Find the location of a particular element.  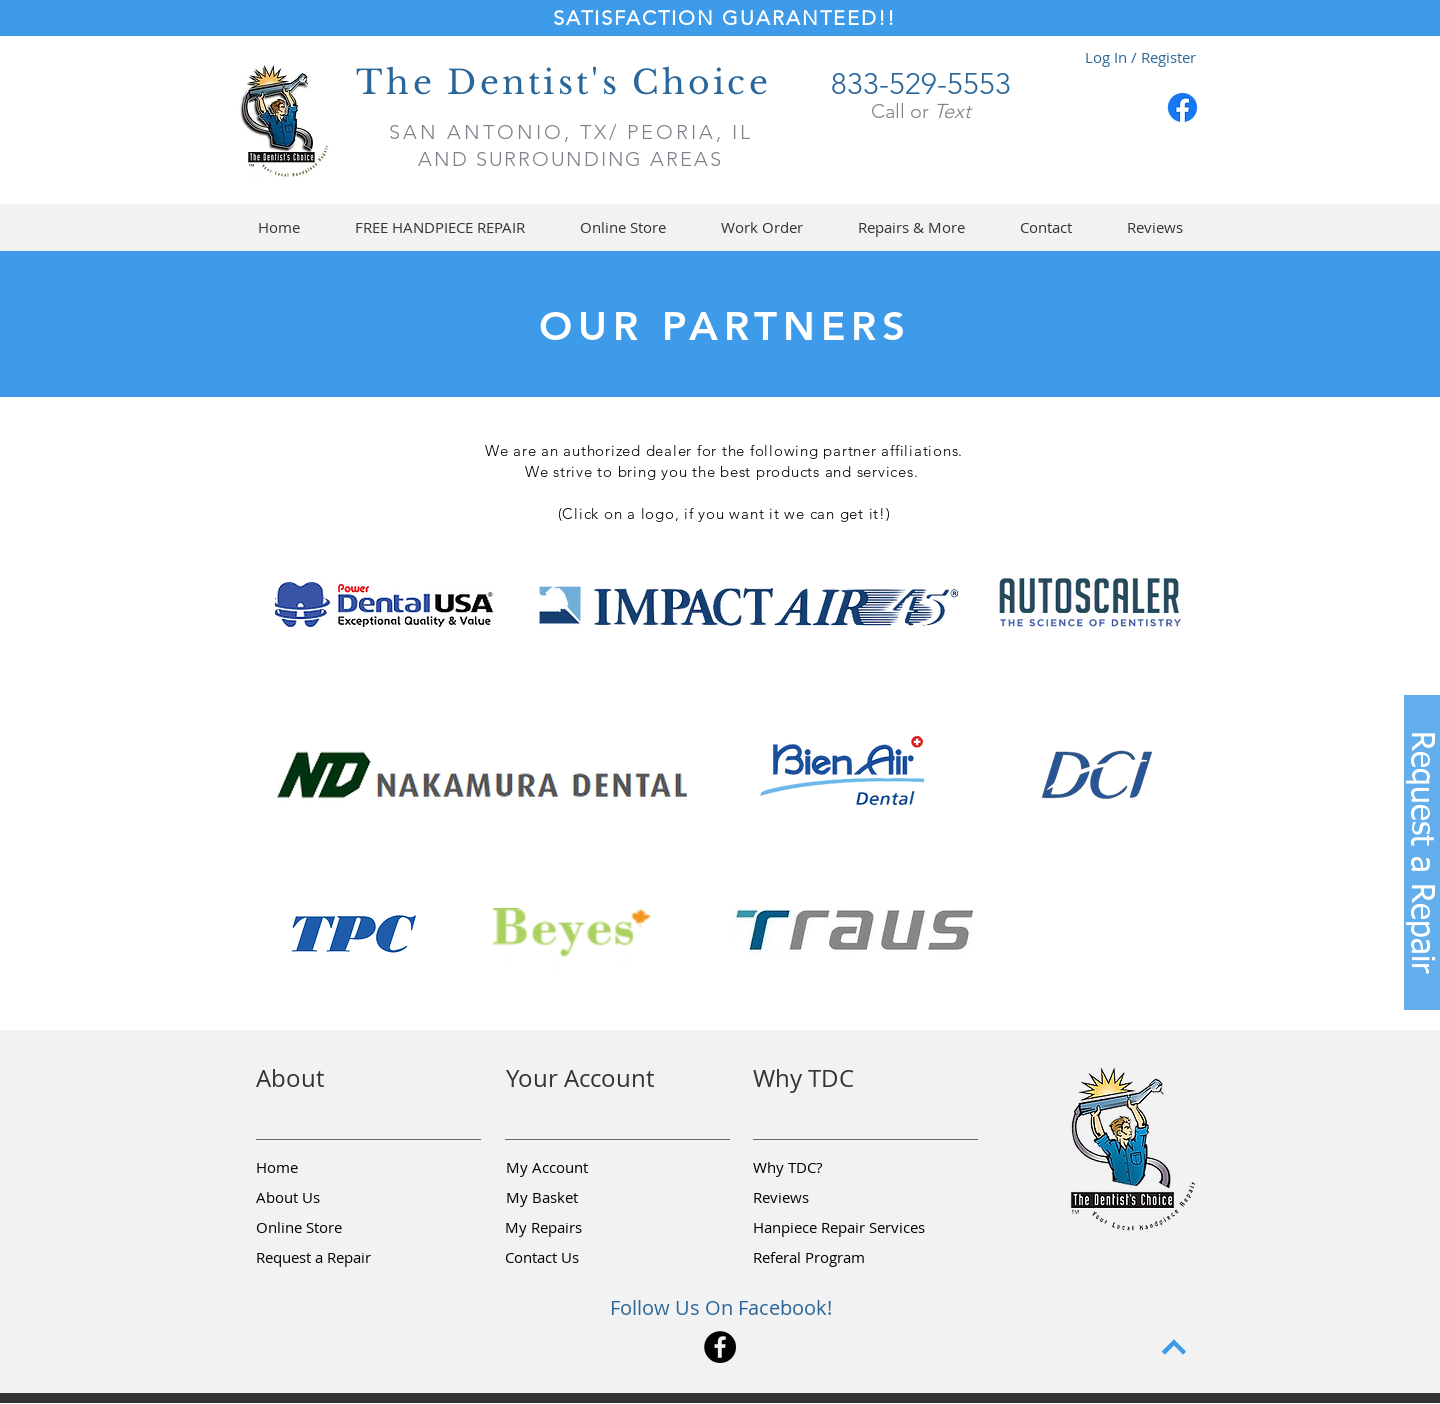

The Dentist's Choice is located at coordinates (563, 82).